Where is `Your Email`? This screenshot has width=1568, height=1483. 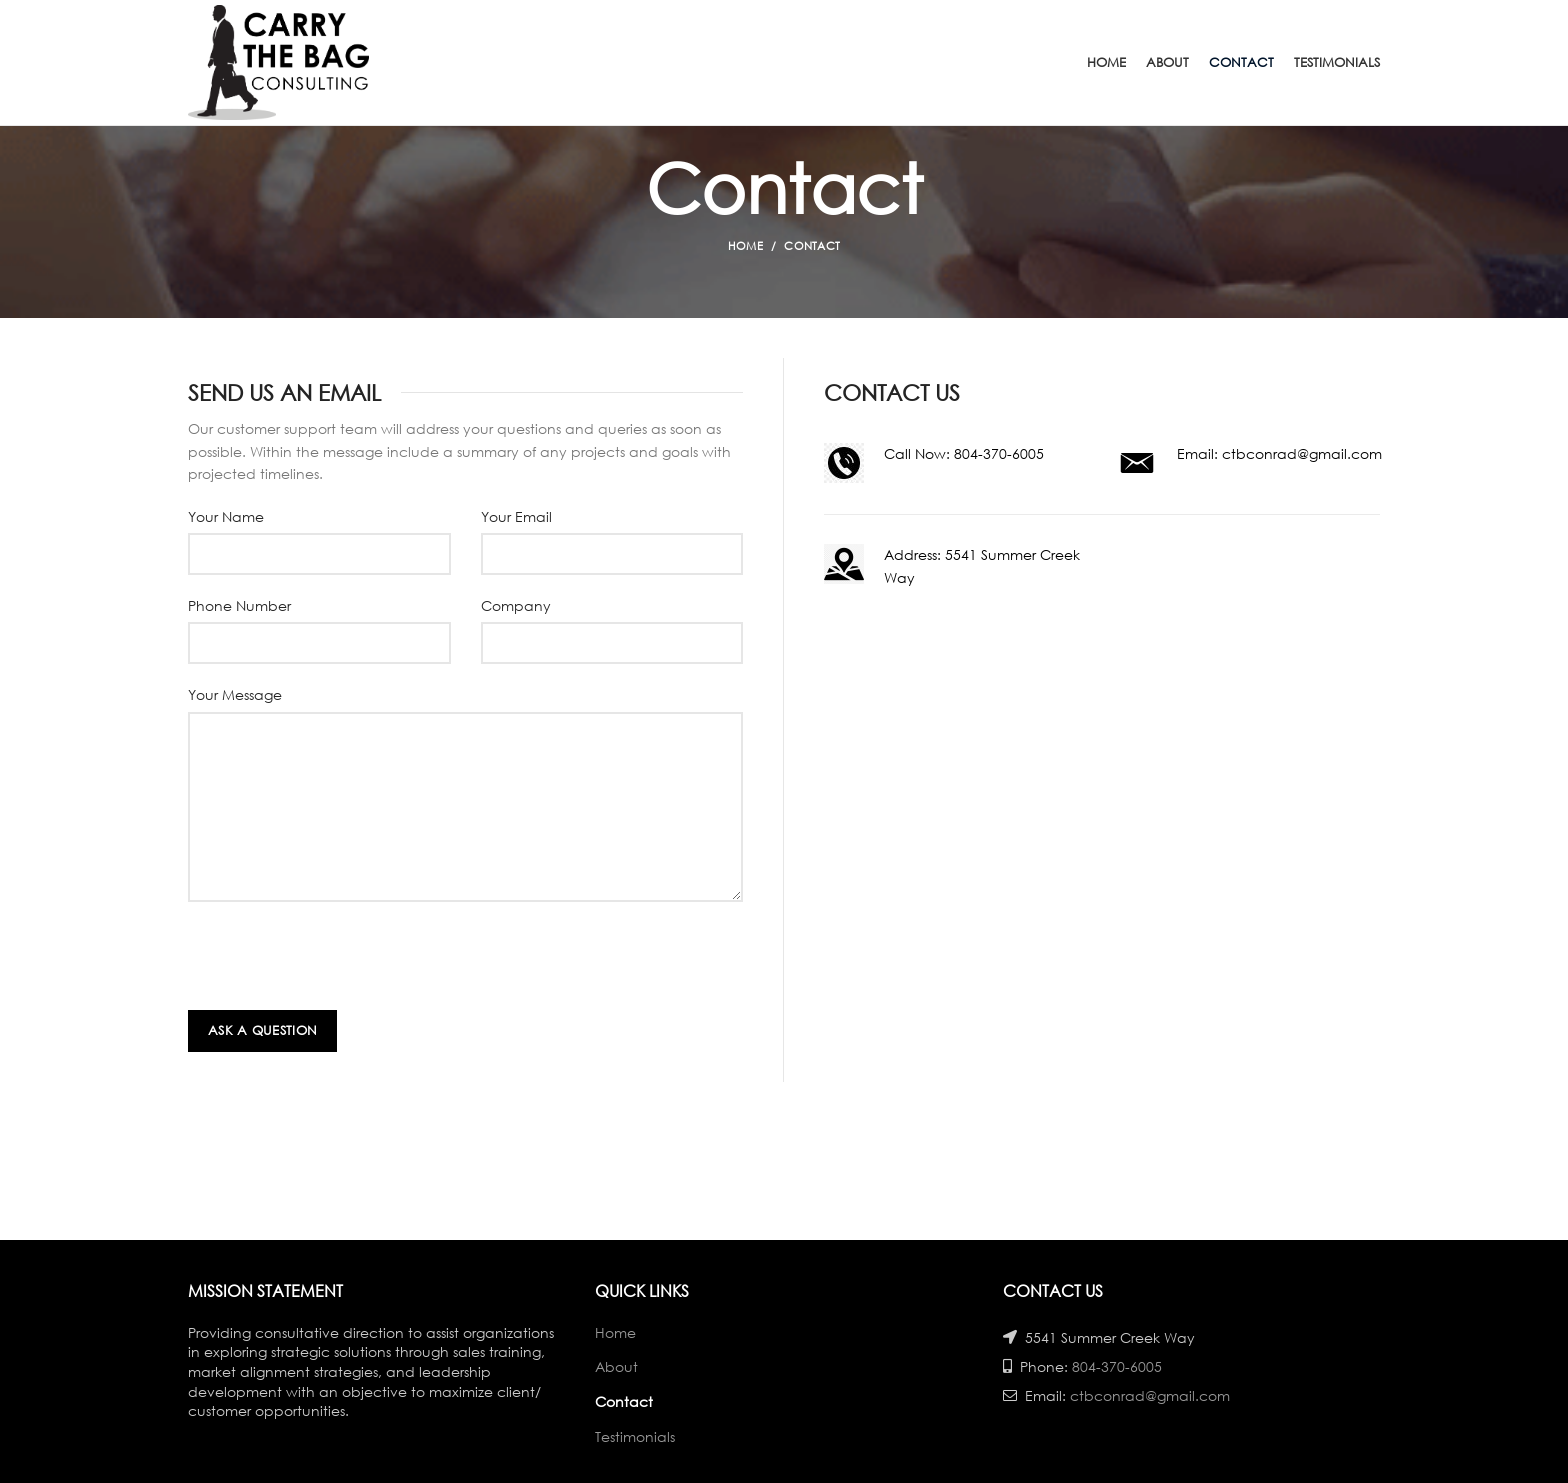 Your Email is located at coordinates (516, 516).